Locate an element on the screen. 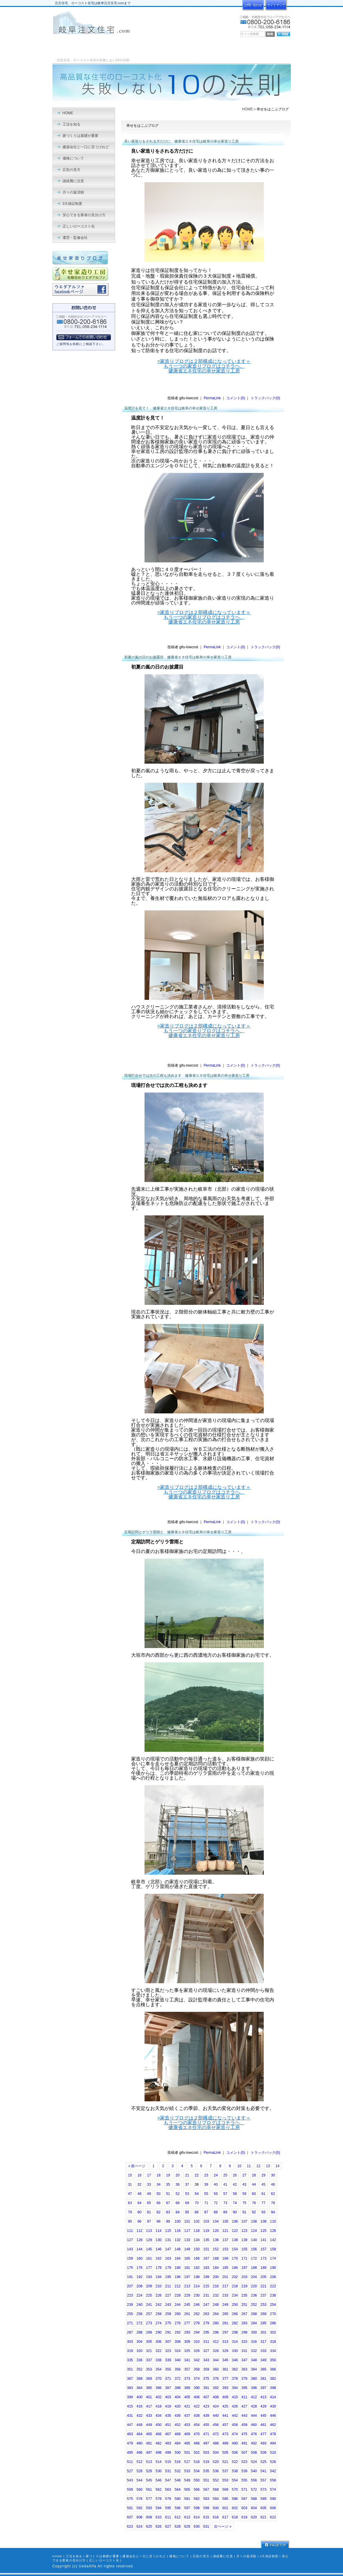 The image size is (343, 2576). 199 is located at coordinates (206, 2277).